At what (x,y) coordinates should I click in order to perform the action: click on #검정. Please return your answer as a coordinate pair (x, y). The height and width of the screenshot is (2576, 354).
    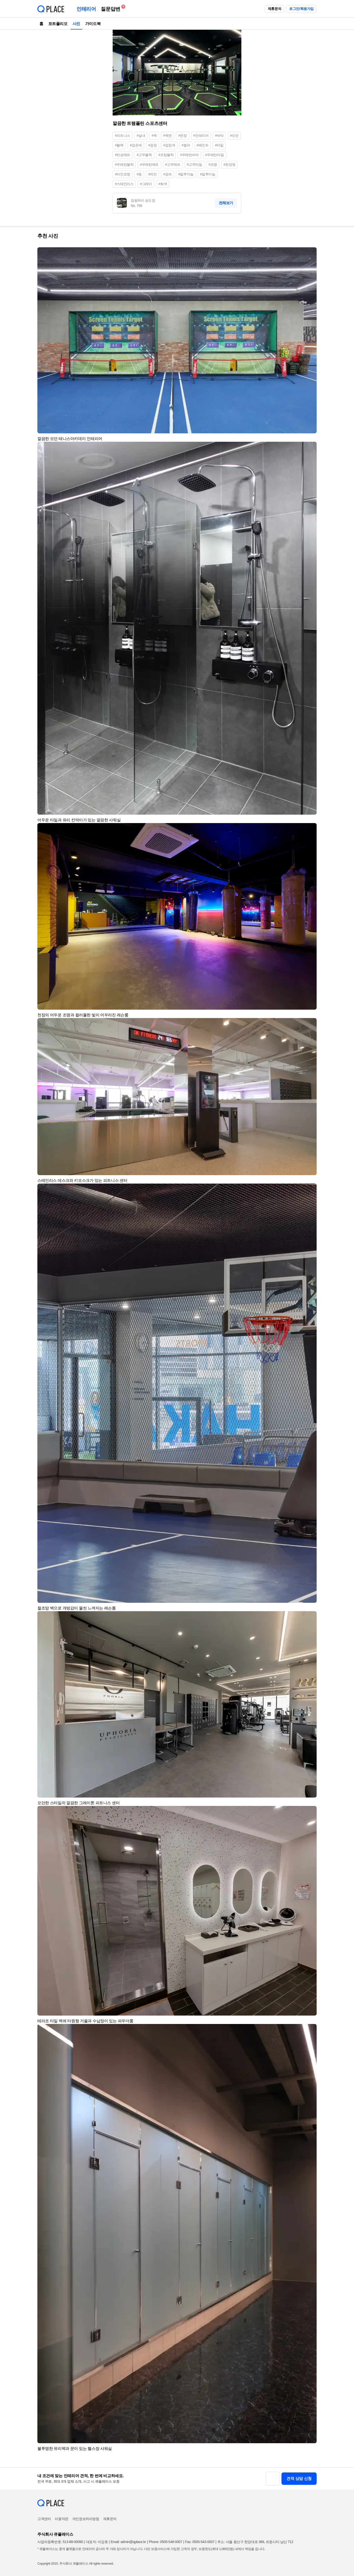
    Looking at the image, I should click on (152, 145).